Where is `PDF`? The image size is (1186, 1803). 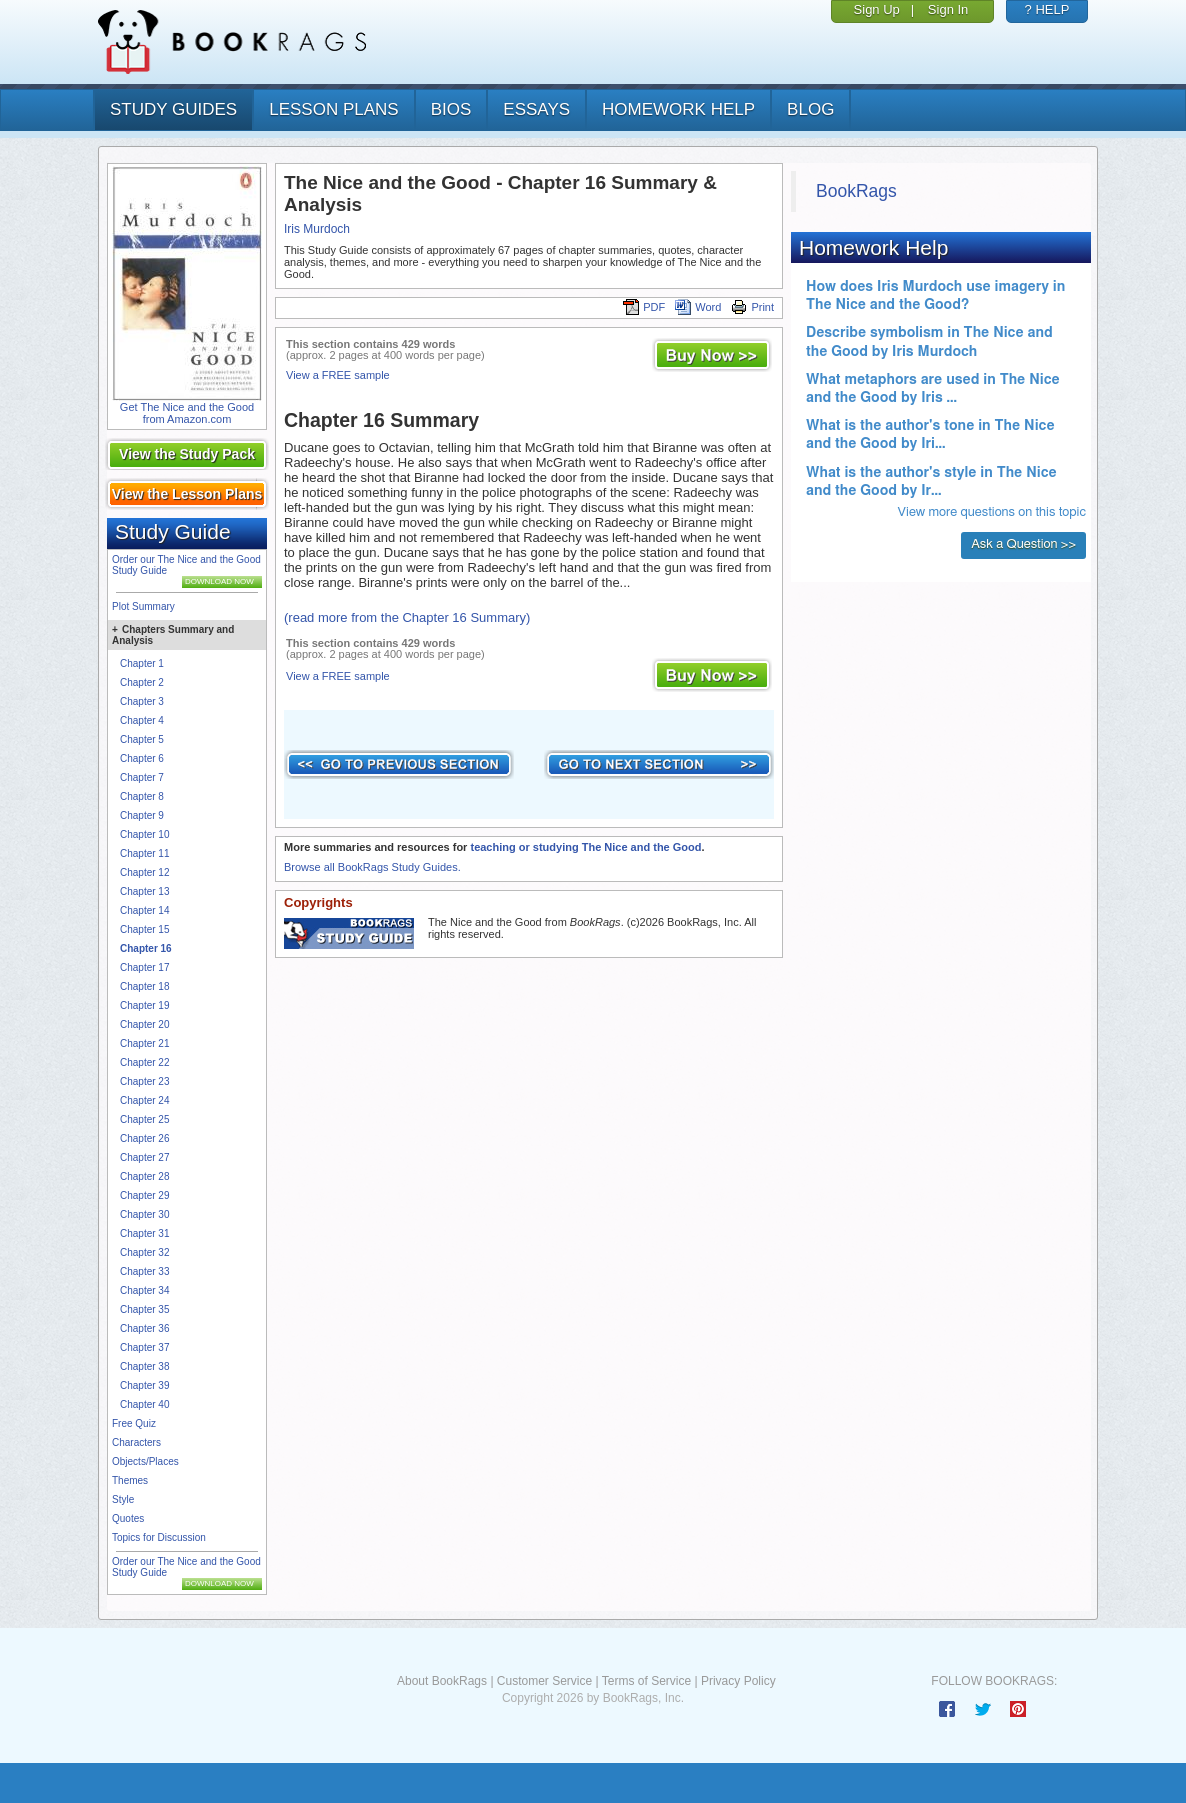
PDF is located at coordinates (644, 307).